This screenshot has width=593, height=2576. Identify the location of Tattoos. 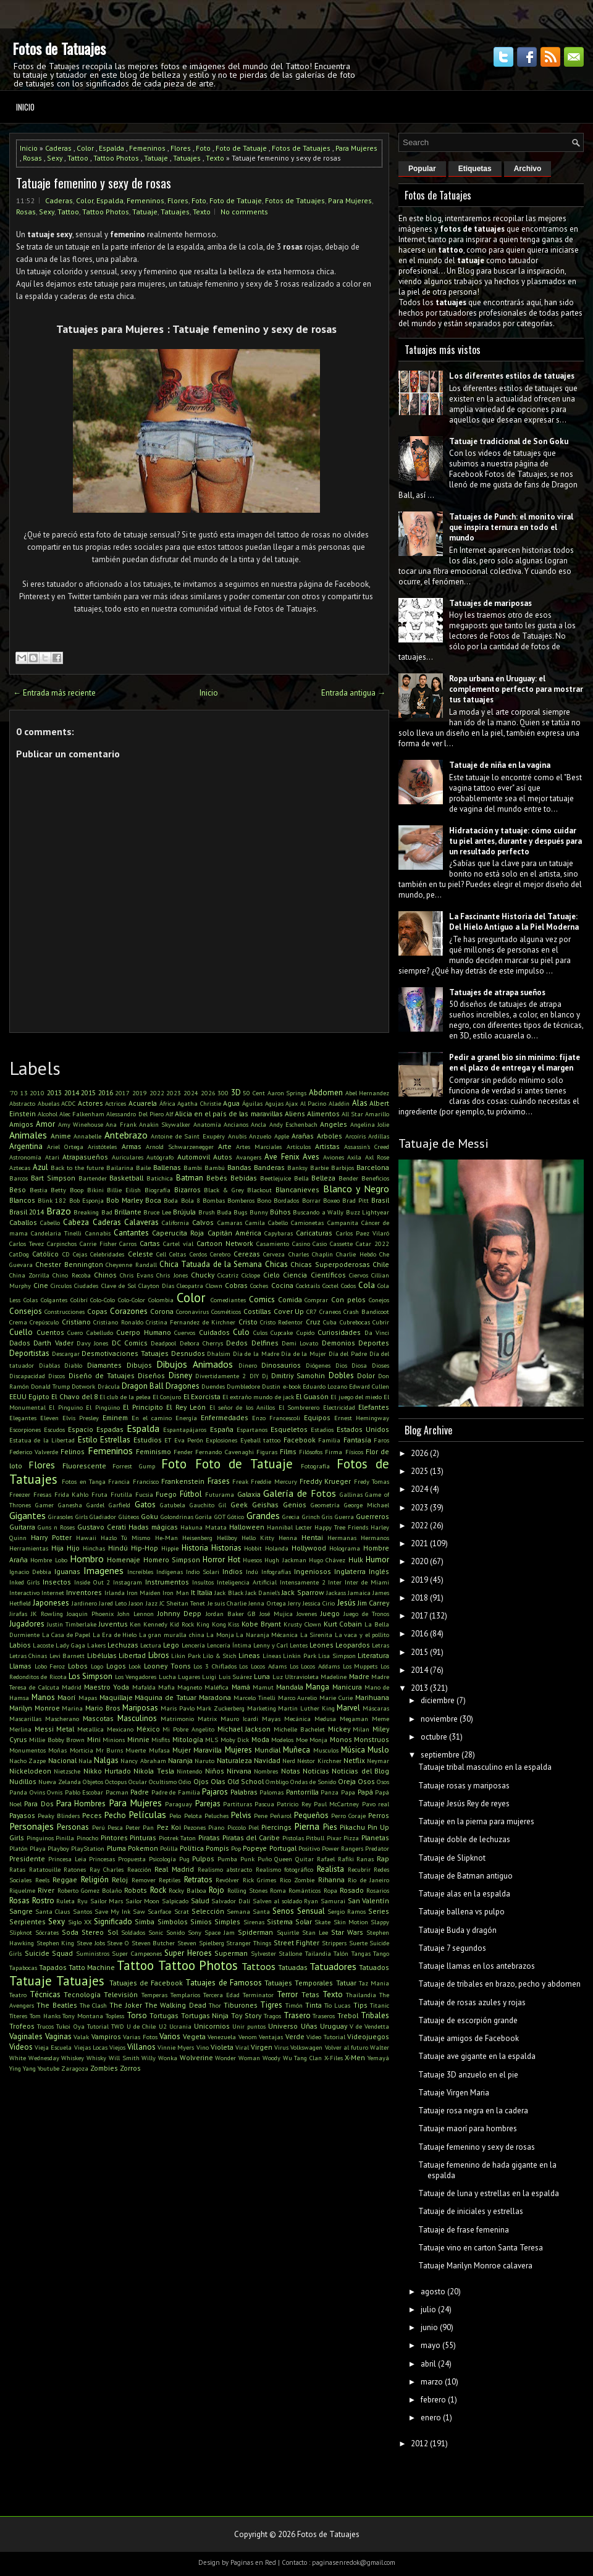
(258, 1966).